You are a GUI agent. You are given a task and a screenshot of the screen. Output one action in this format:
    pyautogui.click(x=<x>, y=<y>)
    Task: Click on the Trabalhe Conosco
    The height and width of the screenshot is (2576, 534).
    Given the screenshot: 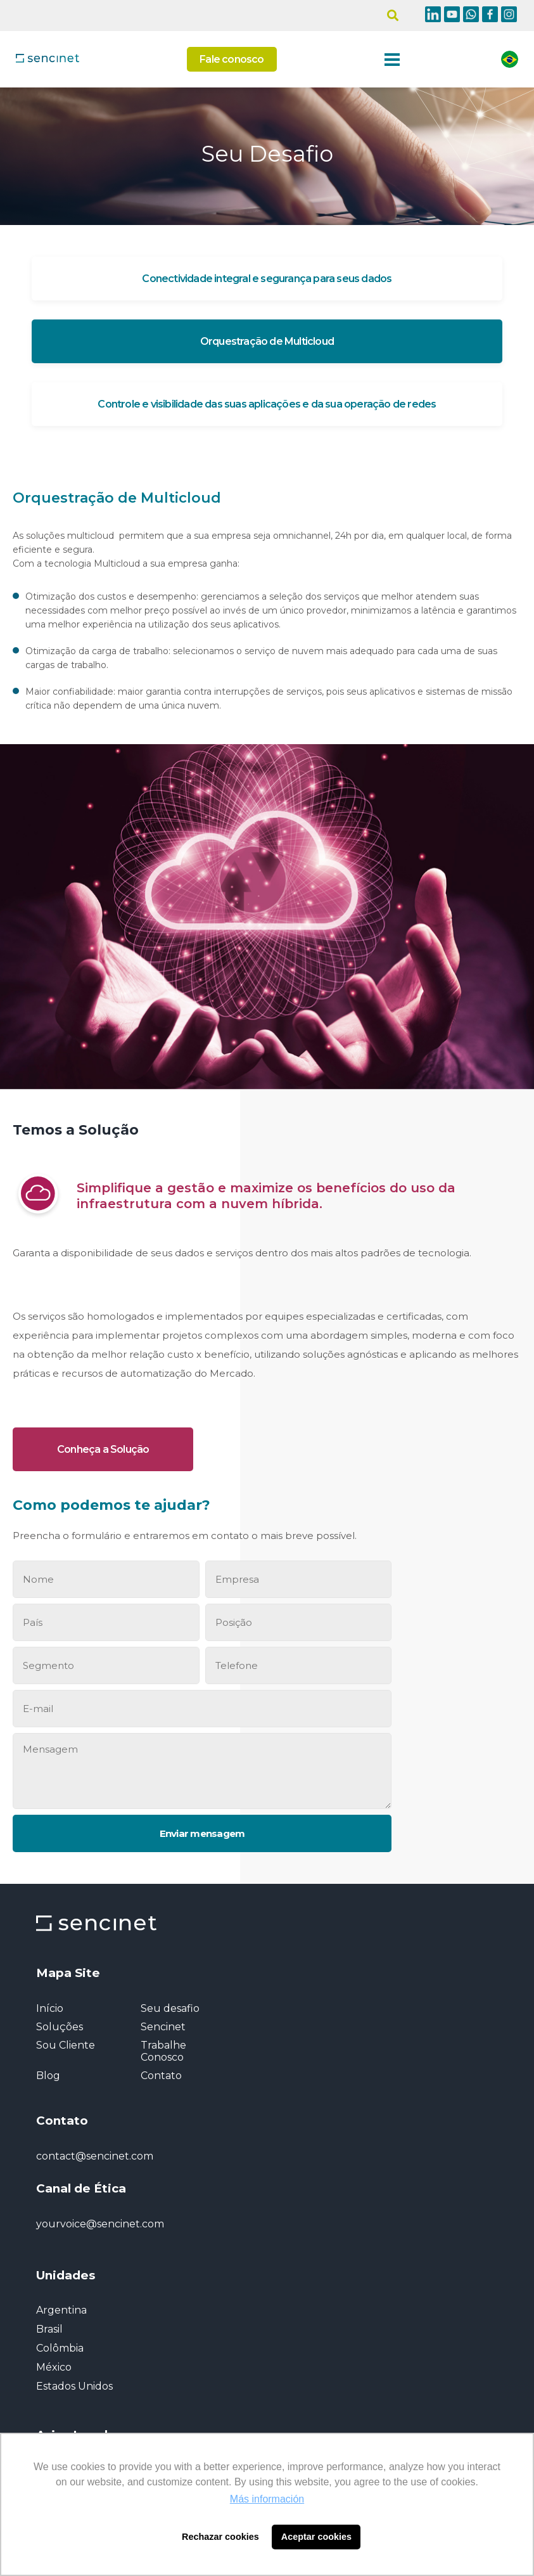 What is the action you would take?
    pyautogui.click(x=163, y=2051)
    